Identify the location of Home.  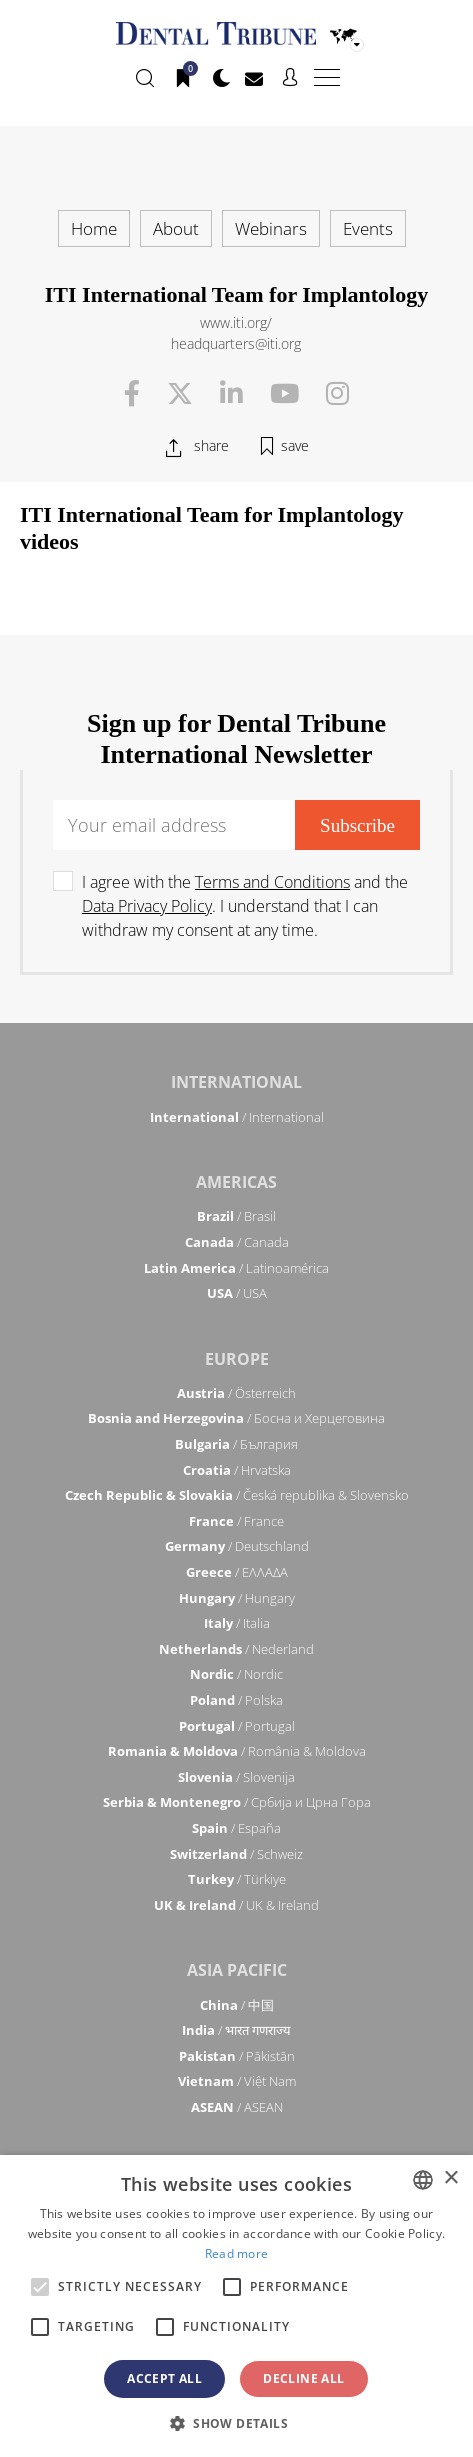
(94, 228).